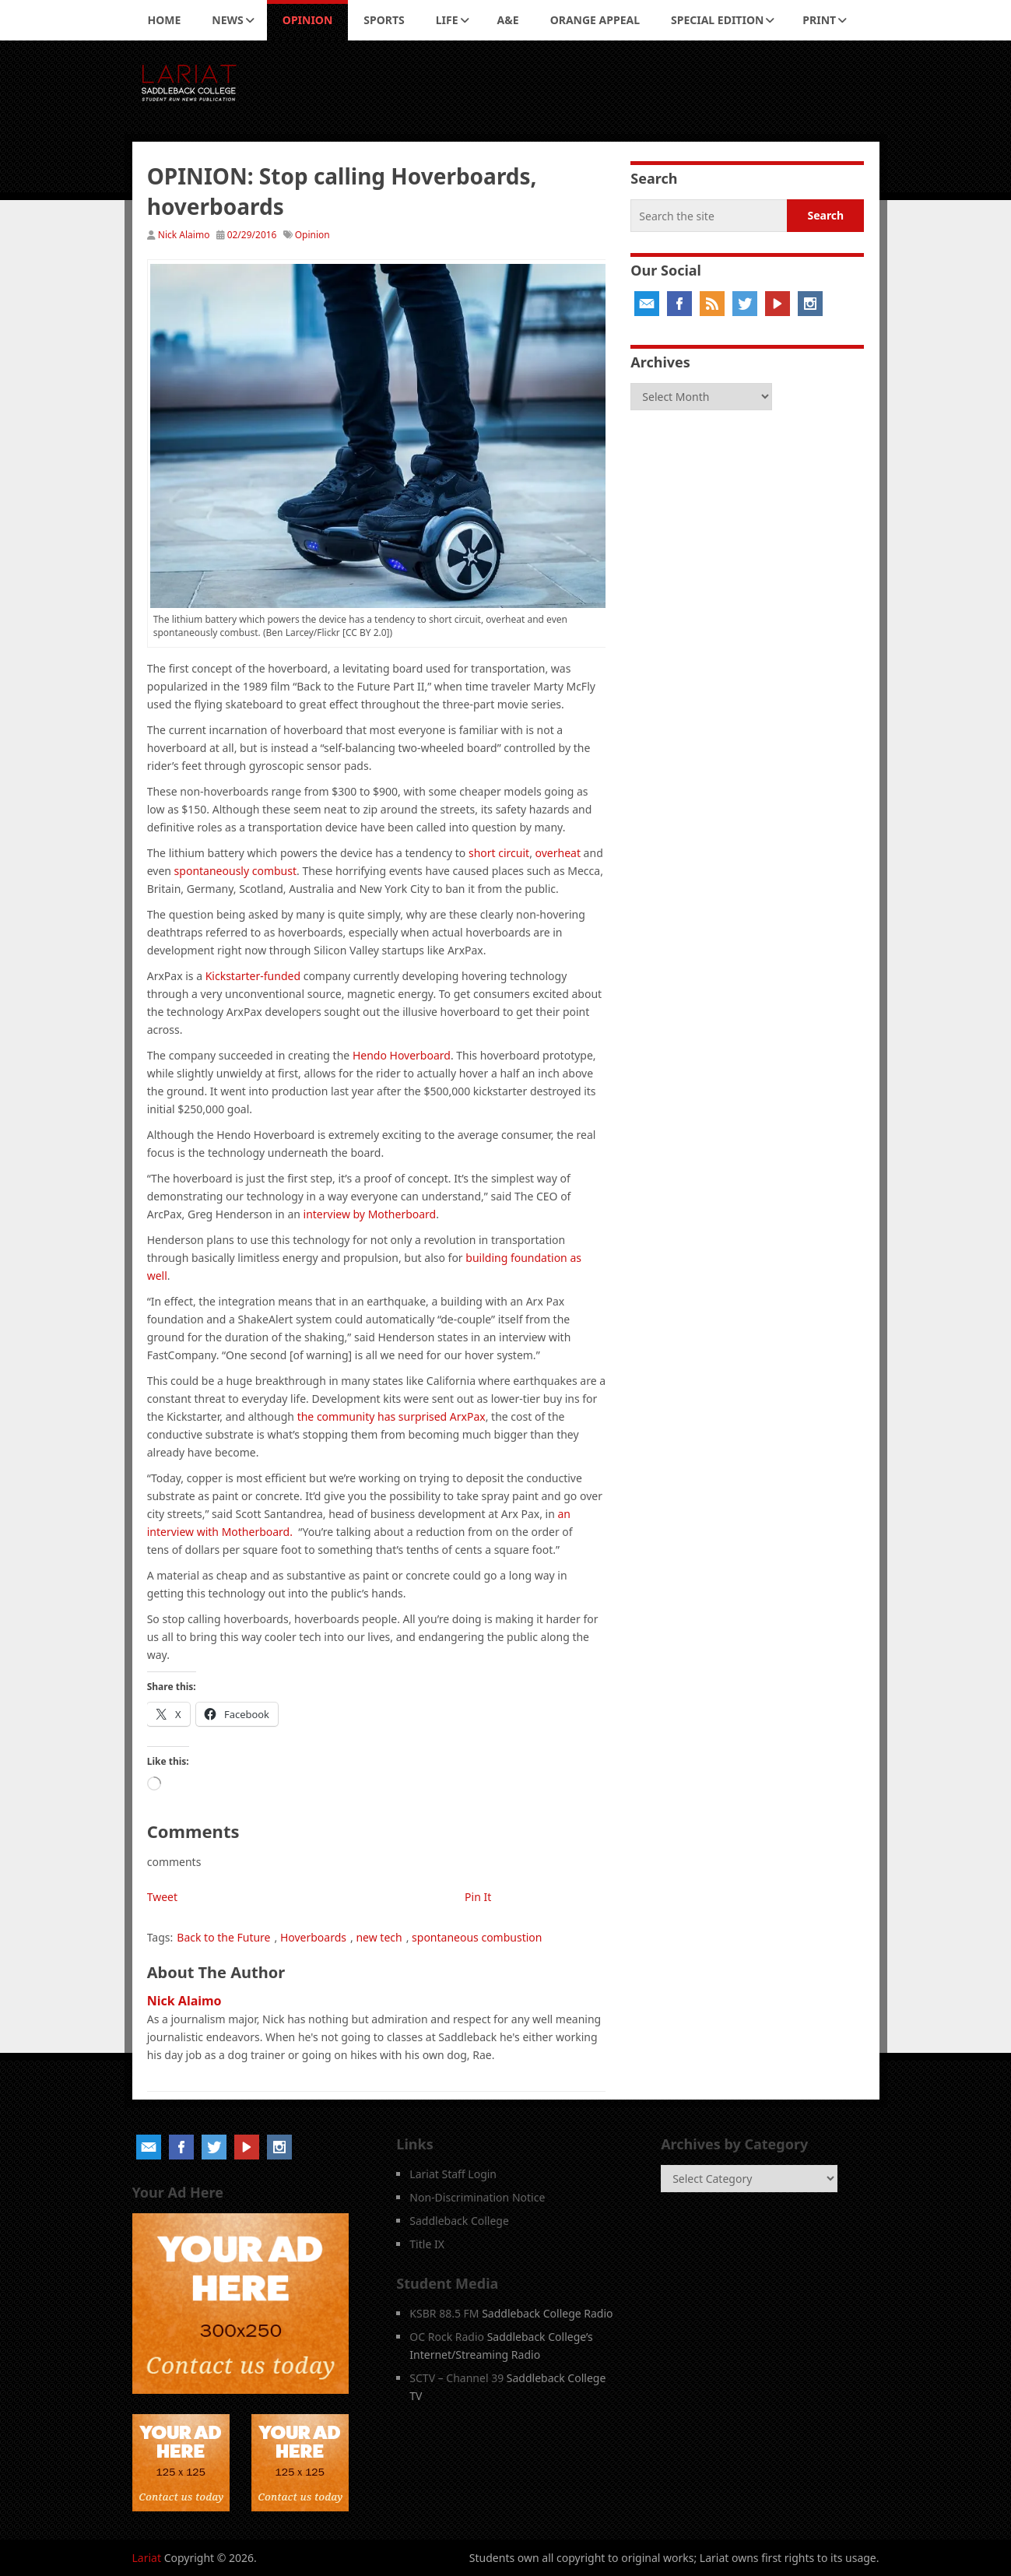 The height and width of the screenshot is (2576, 1011). What do you see at coordinates (147, 2557) in the screenshot?
I see `Lariat` at bounding box center [147, 2557].